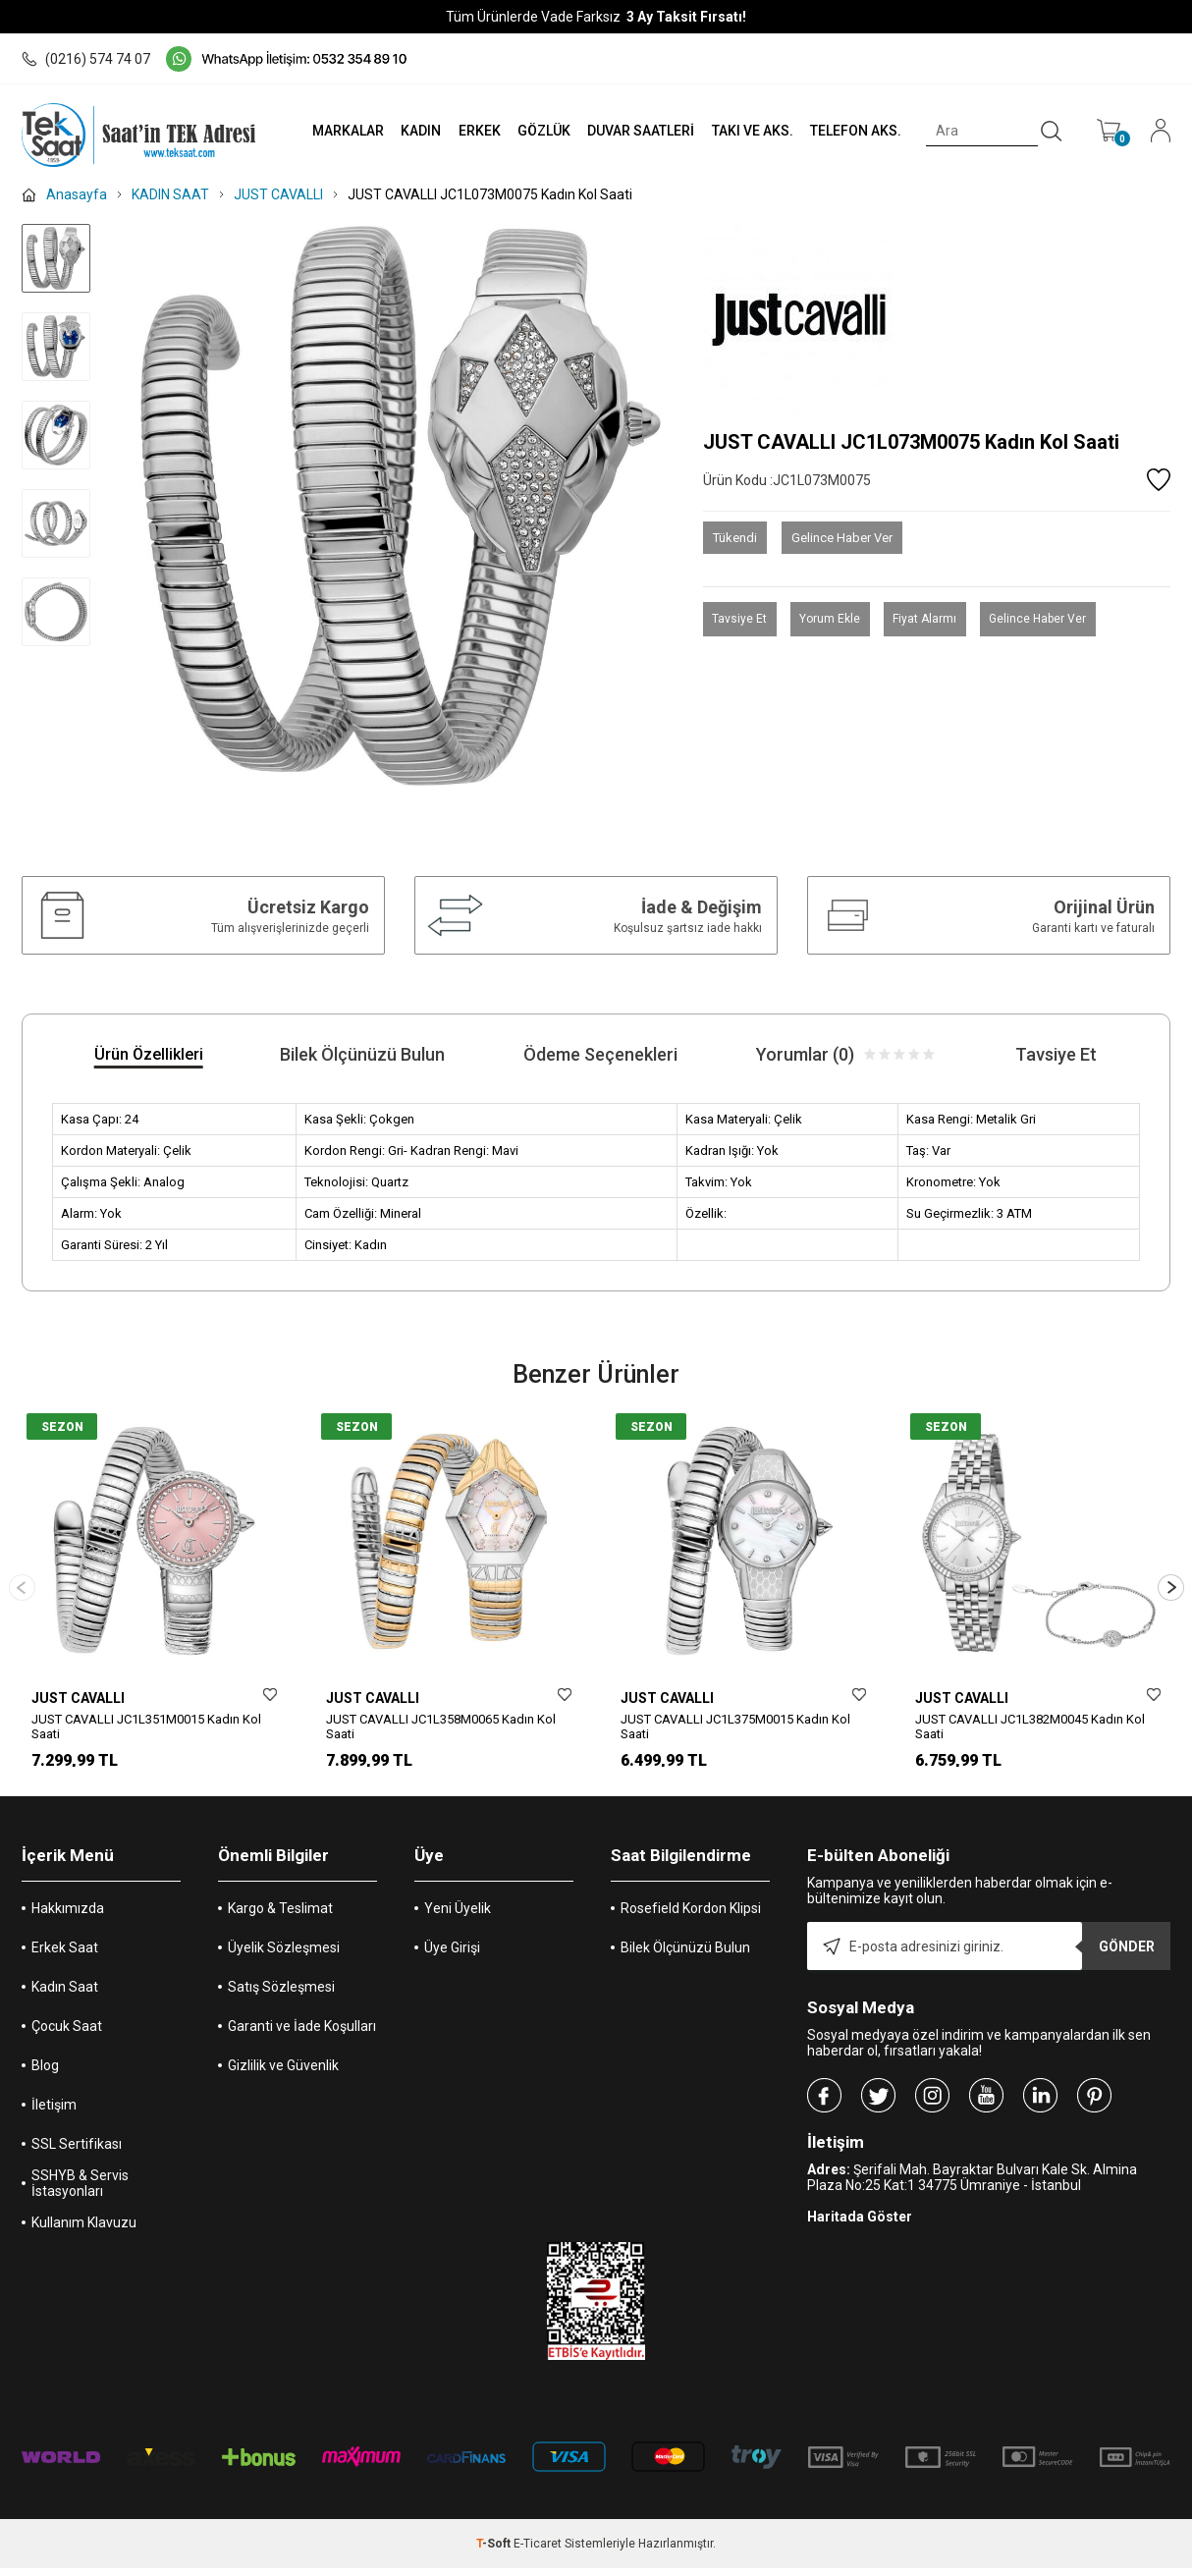 Image resolution: width=1192 pixels, height=2576 pixels. Describe the element at coordinates (283, 2073) in the screenshot. I see `Gizlilik ve Güvenlik` at that location.